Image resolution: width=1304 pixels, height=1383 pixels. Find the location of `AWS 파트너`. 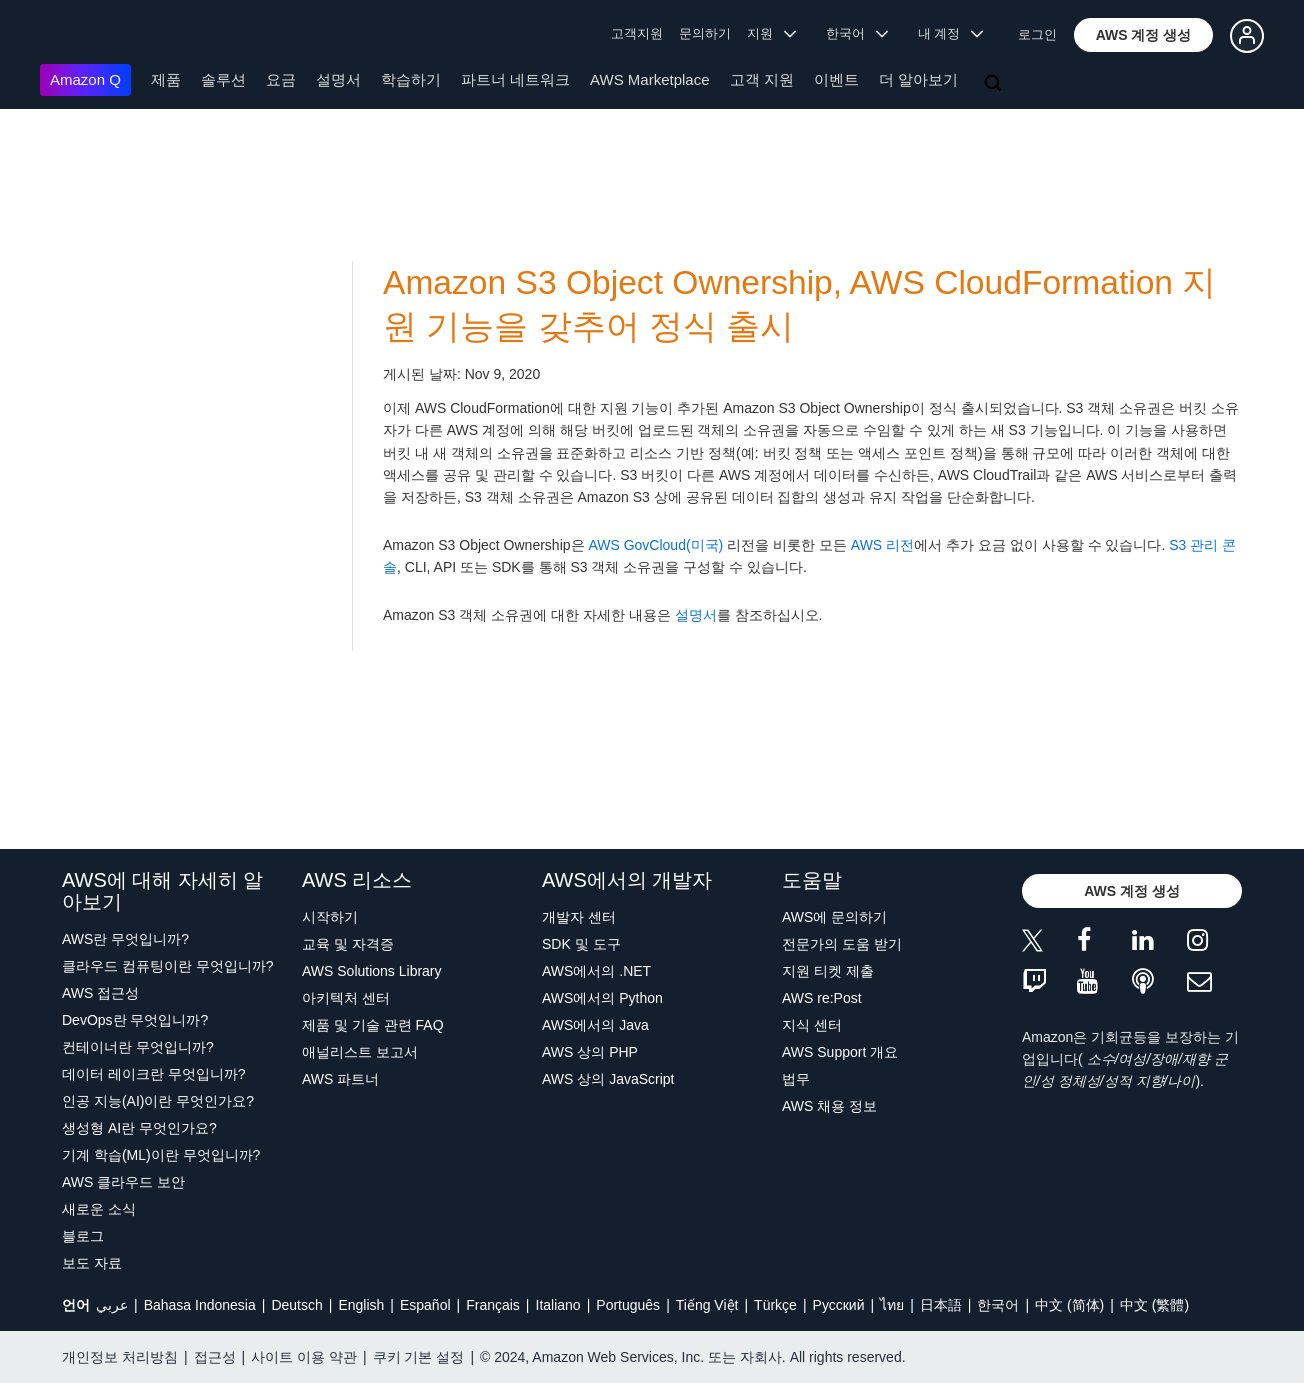

AWS 파트너 is located at coordinates (340, 1079).